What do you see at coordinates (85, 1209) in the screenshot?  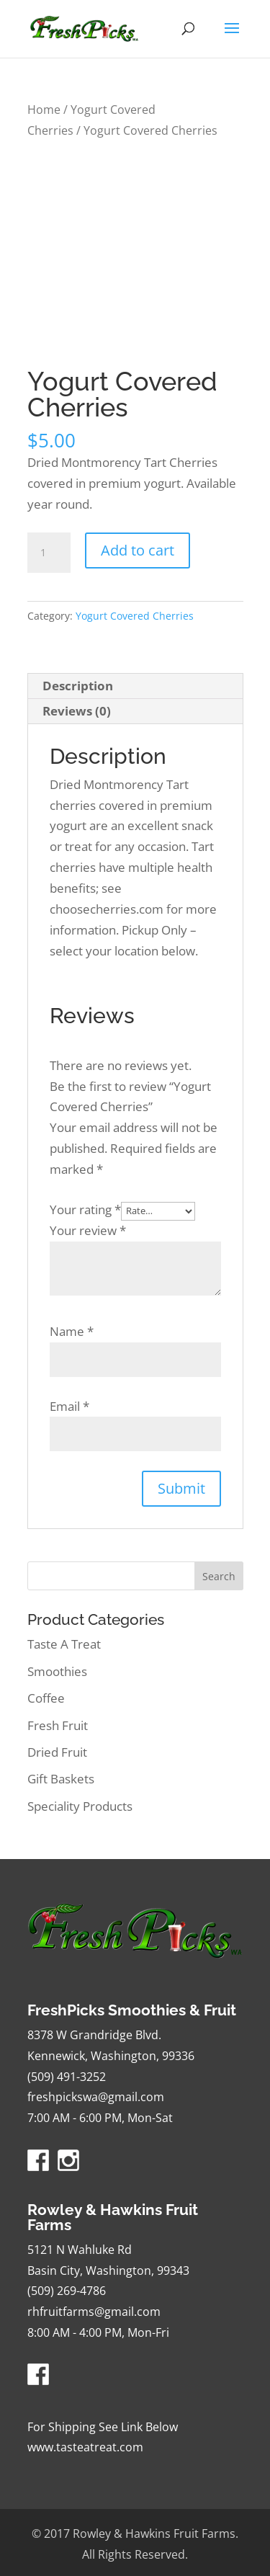 I see `Your rating` at bounding box center [85, 1209].